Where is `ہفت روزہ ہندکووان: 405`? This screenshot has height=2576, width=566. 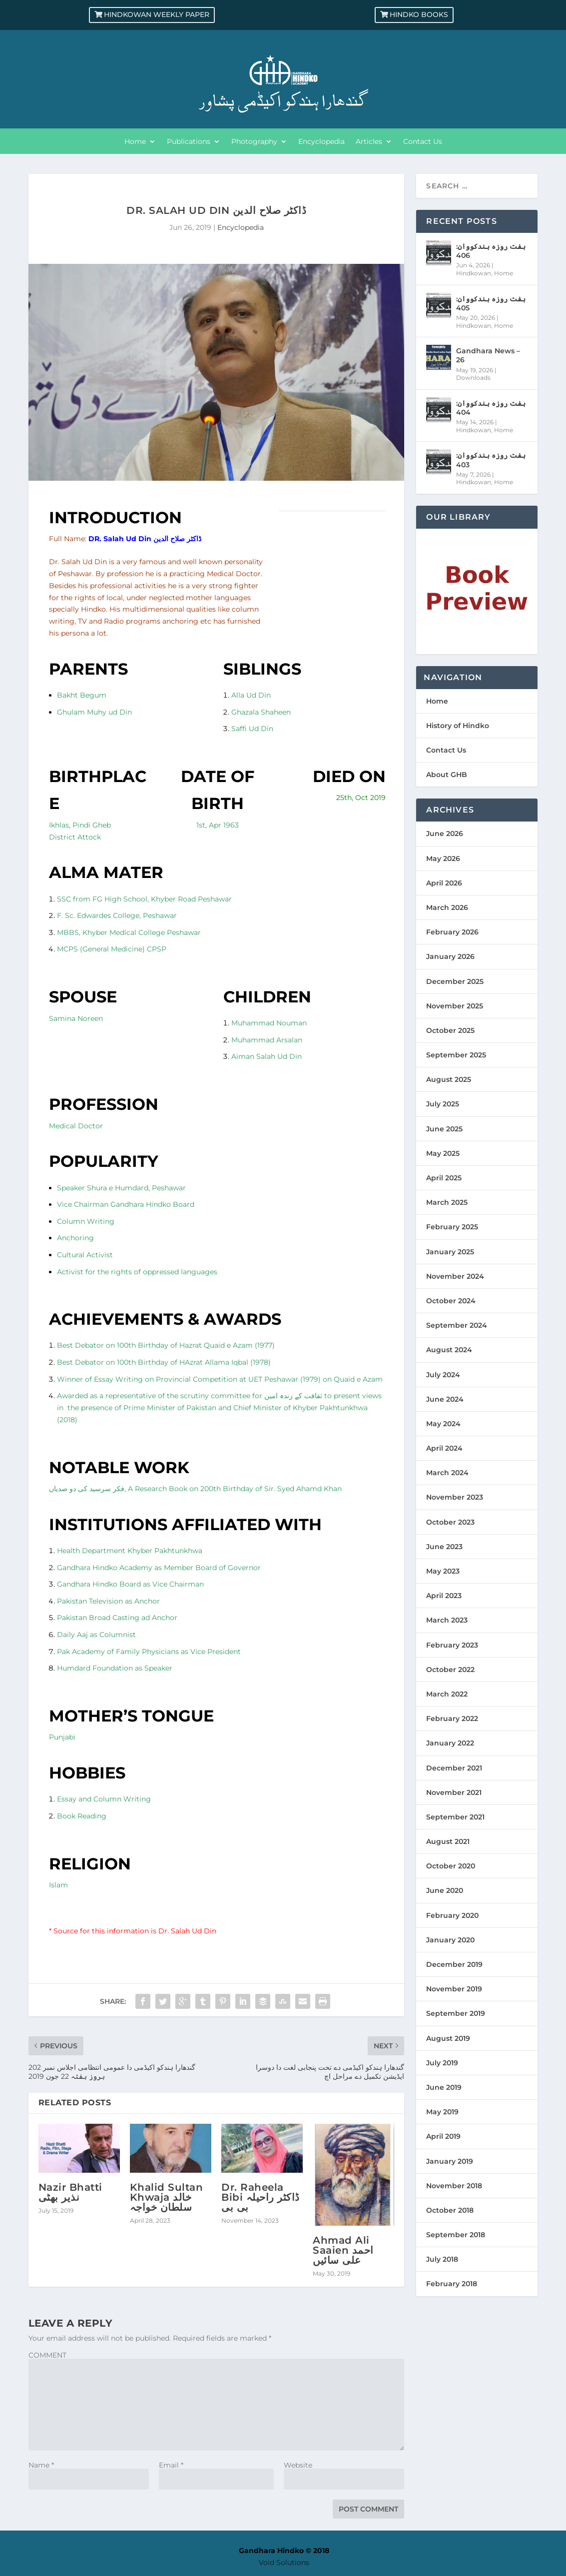 ہفت روزہ ہندکووان: 405 is located at coordinates (491, 303).